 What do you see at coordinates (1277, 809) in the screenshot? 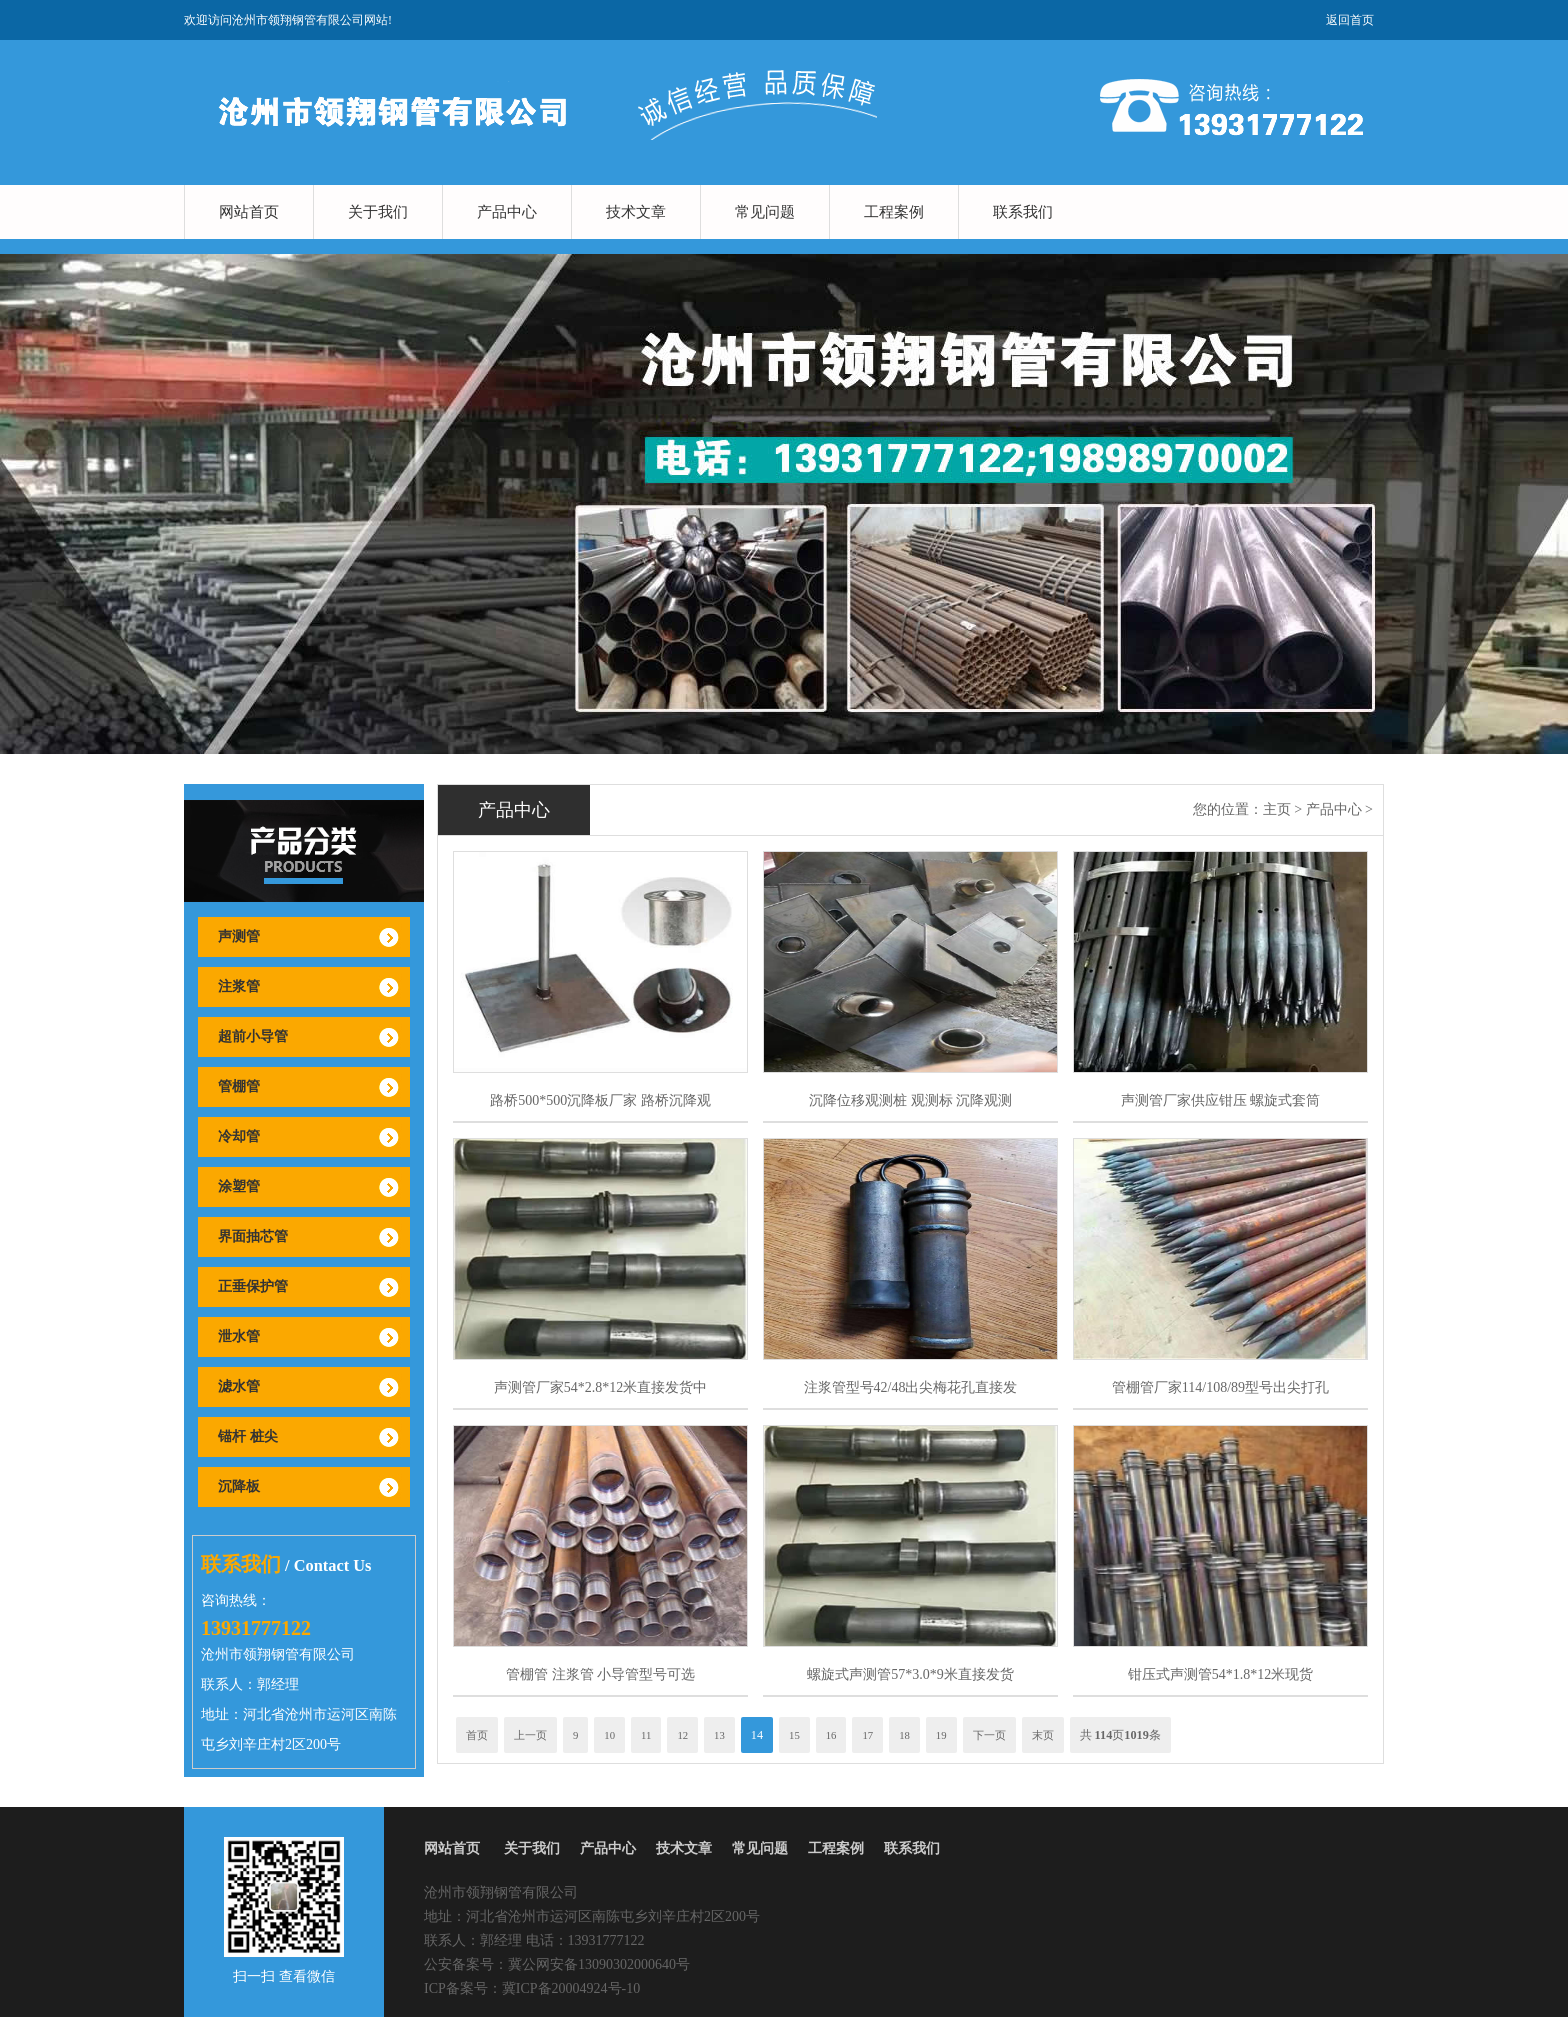
I see `主页` at bounding box center [1277, 809].